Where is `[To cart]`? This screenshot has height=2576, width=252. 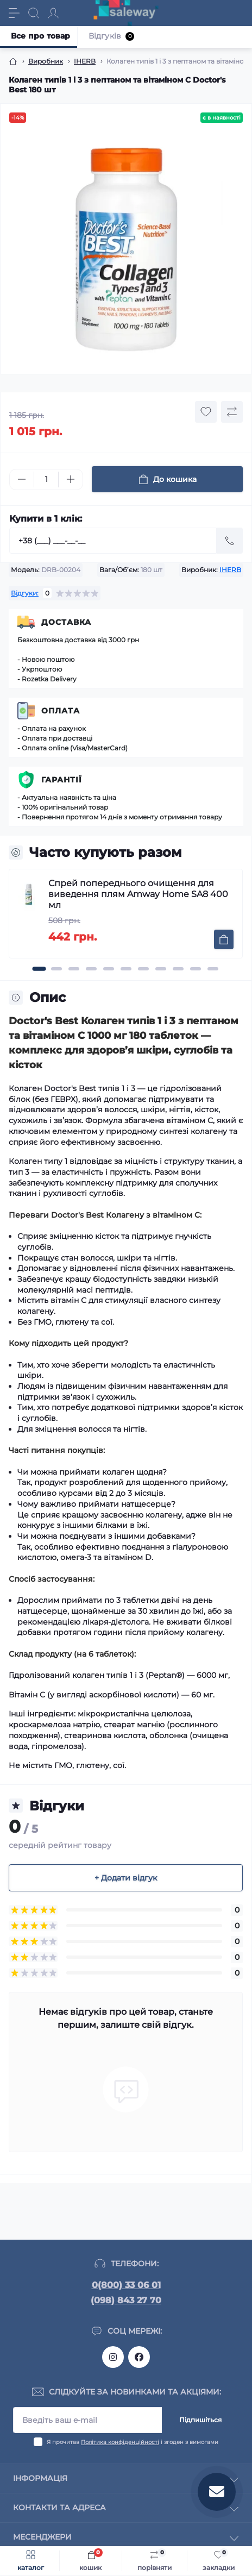 [To cart] is located at coordinates (224, 939).